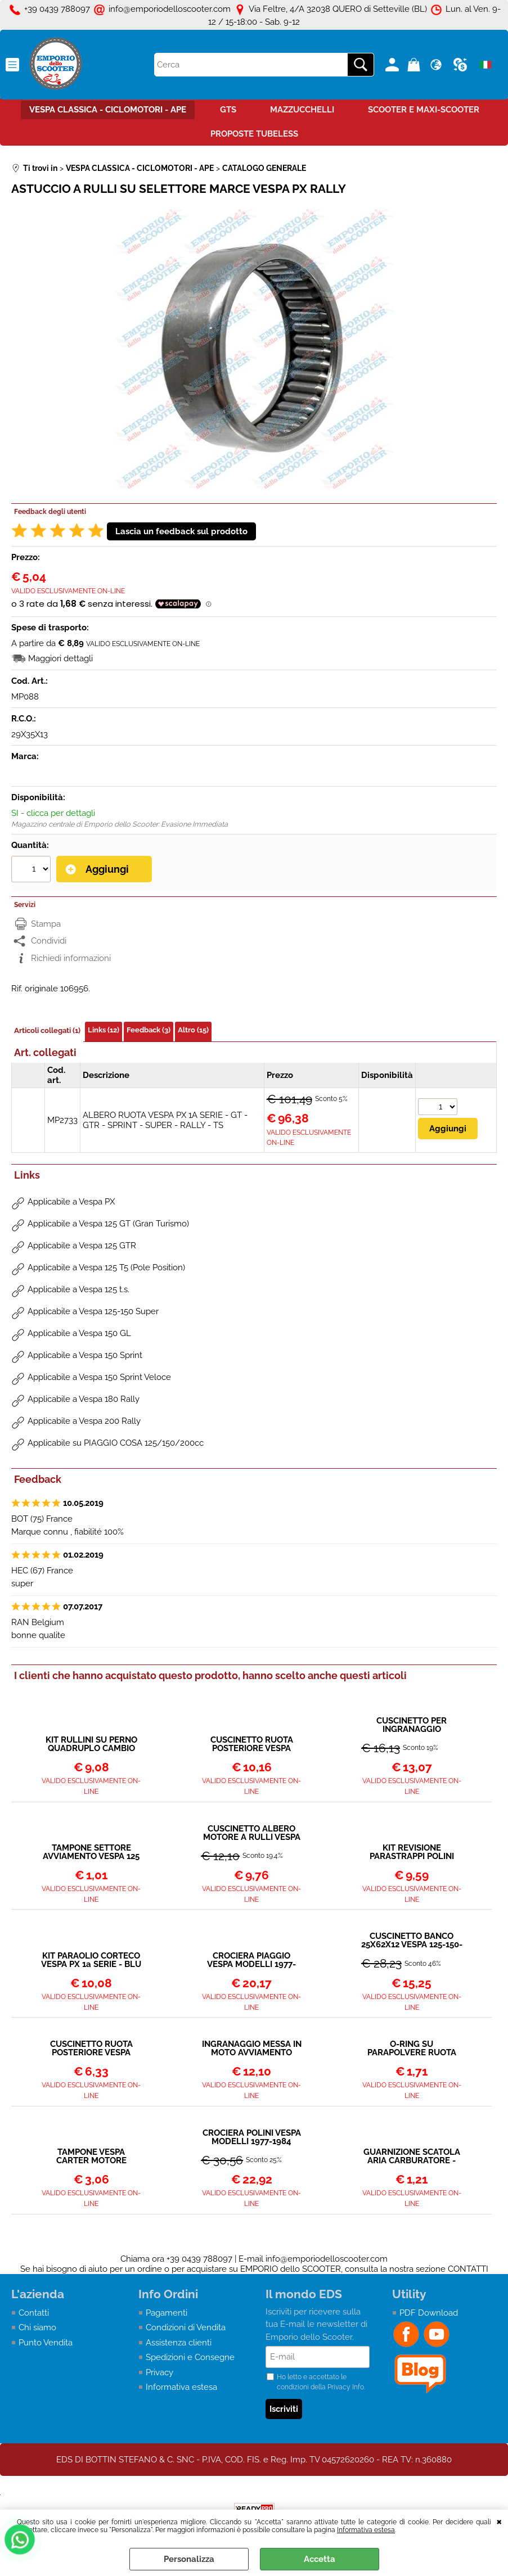 This screenshot has height=2576, width=508. I want to click on Richiedi informazioni, so click(71, 958).